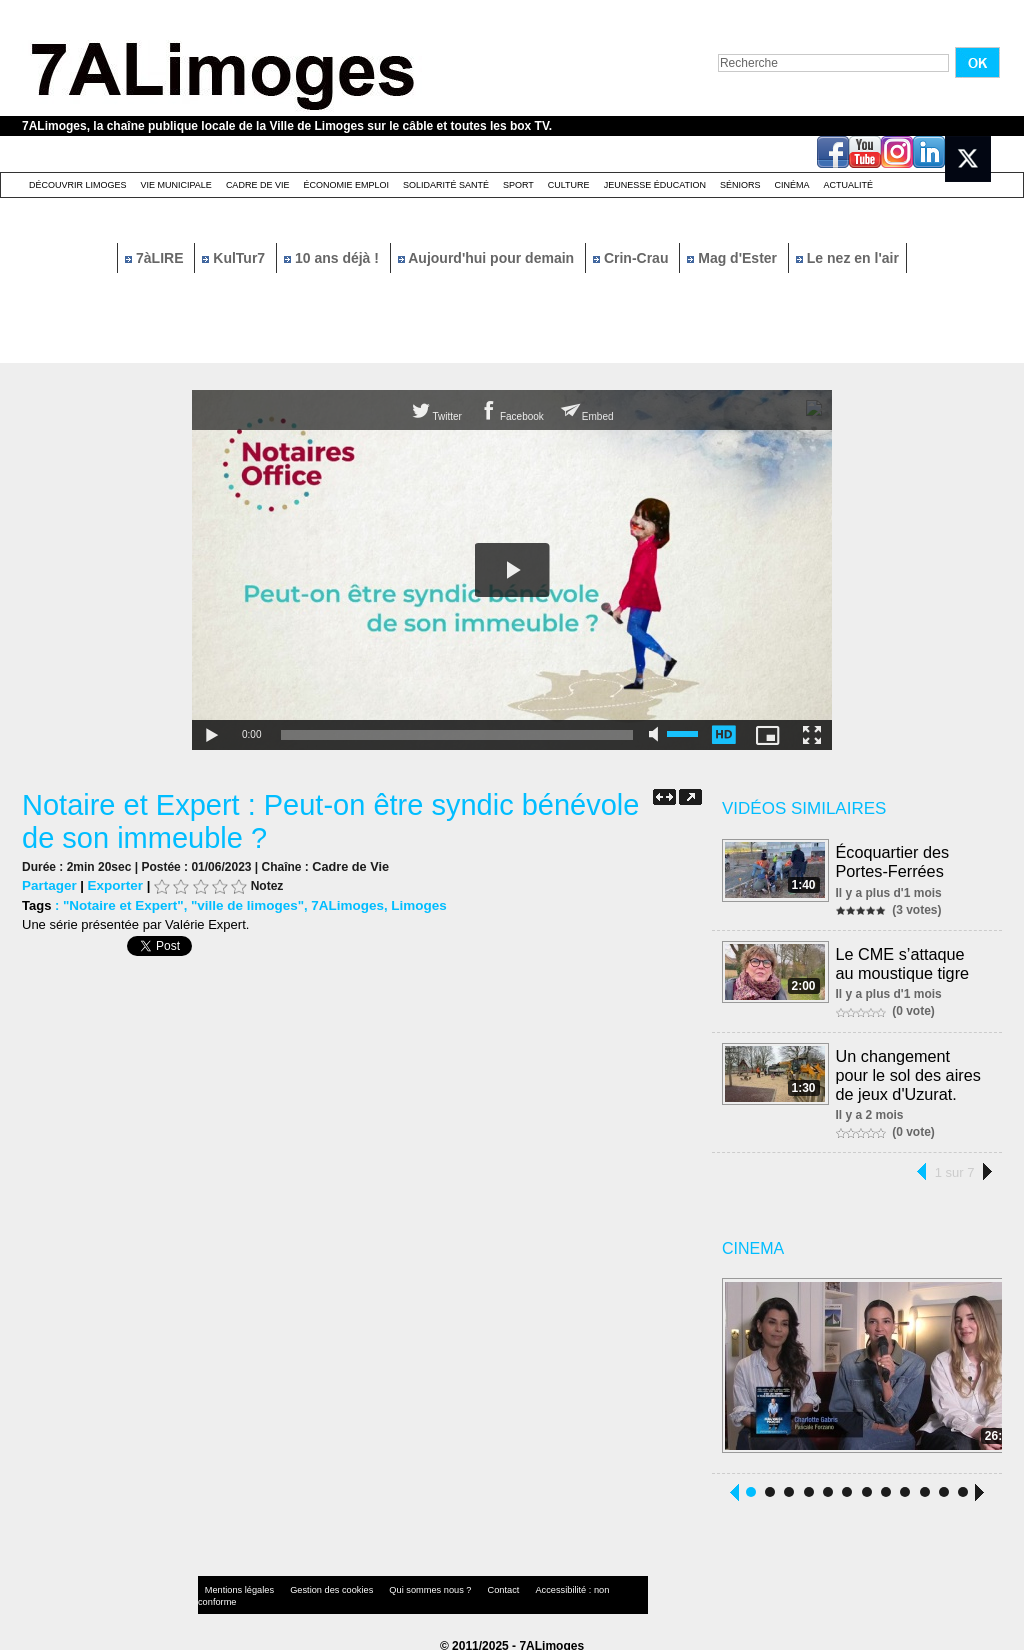 Image resolution: width=1024 pixels, height=1650 pixels. What do you see at coordinates (48, 884) in the screenshot?
I see `Partager` at bounding box center [48, 884].